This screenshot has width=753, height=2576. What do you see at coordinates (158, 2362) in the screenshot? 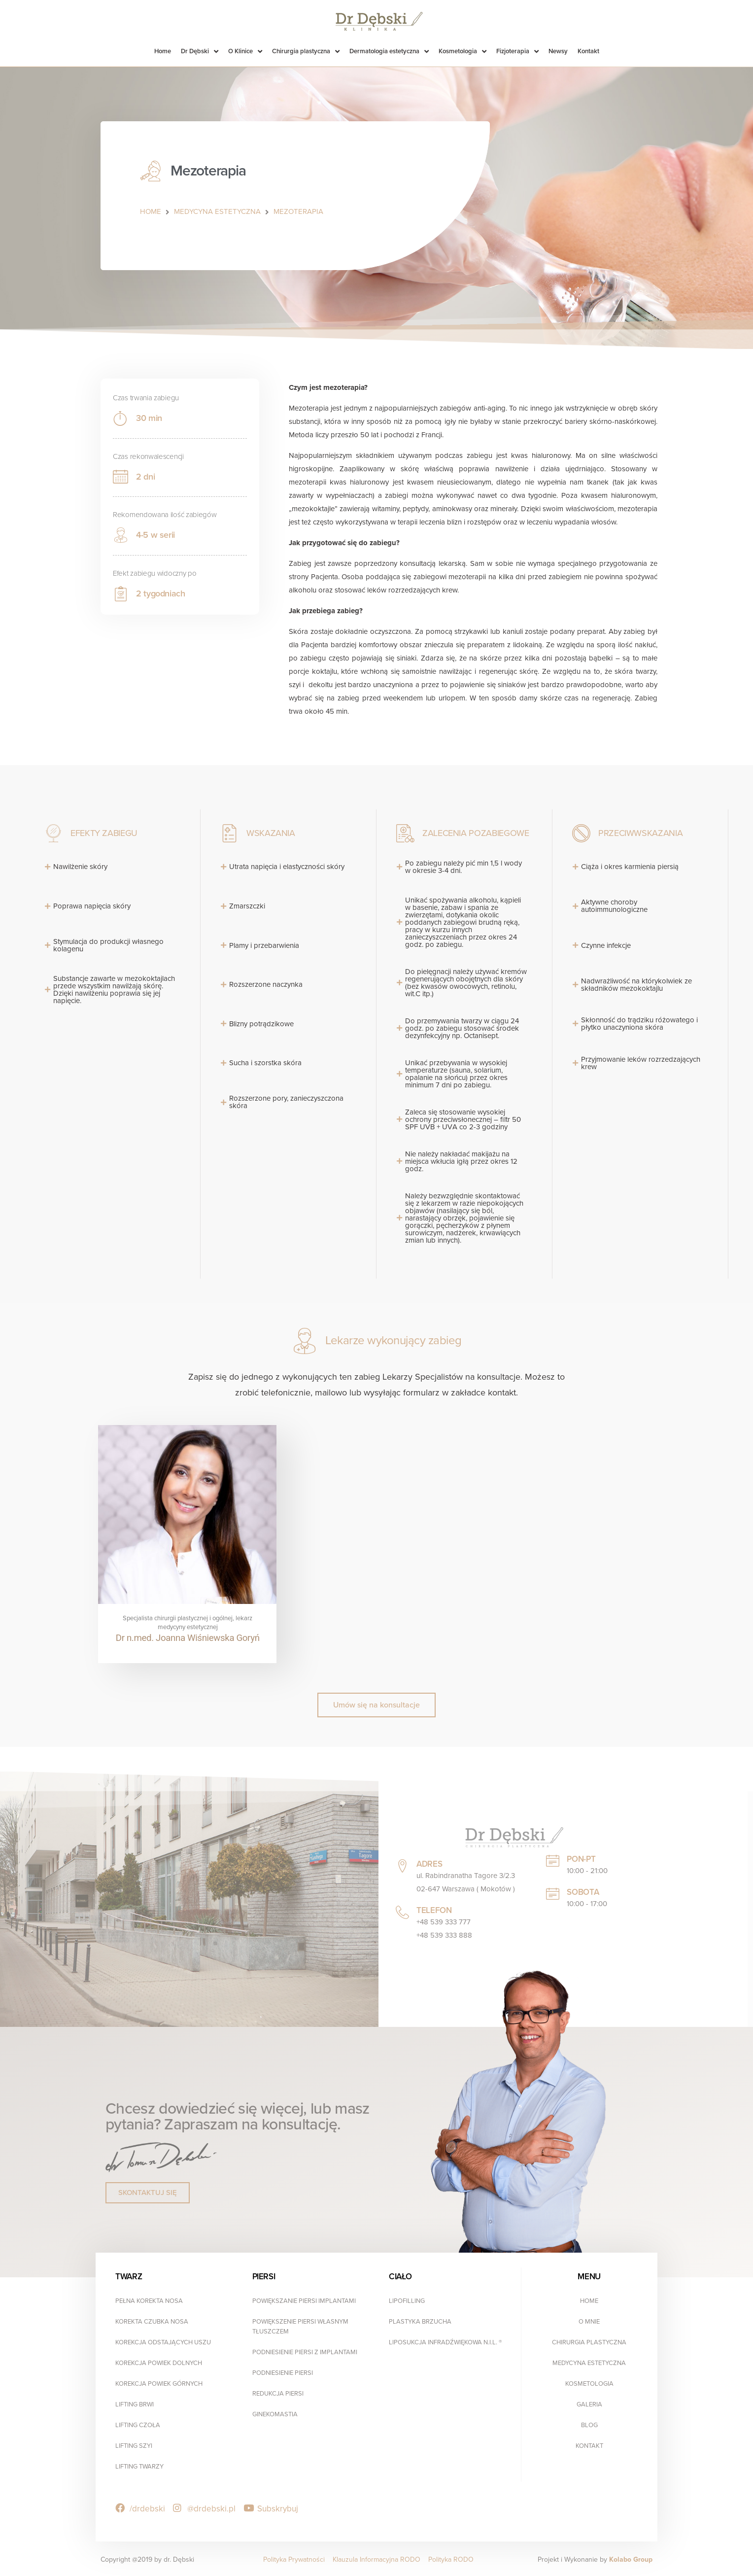
I see `Korekcja Powiek Dolnych` at bounding box center [158, 2362].